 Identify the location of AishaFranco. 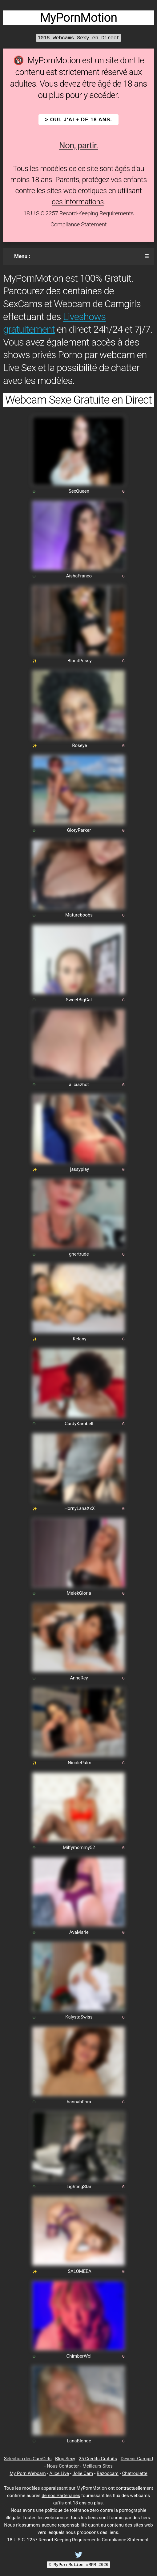
(79, 576).